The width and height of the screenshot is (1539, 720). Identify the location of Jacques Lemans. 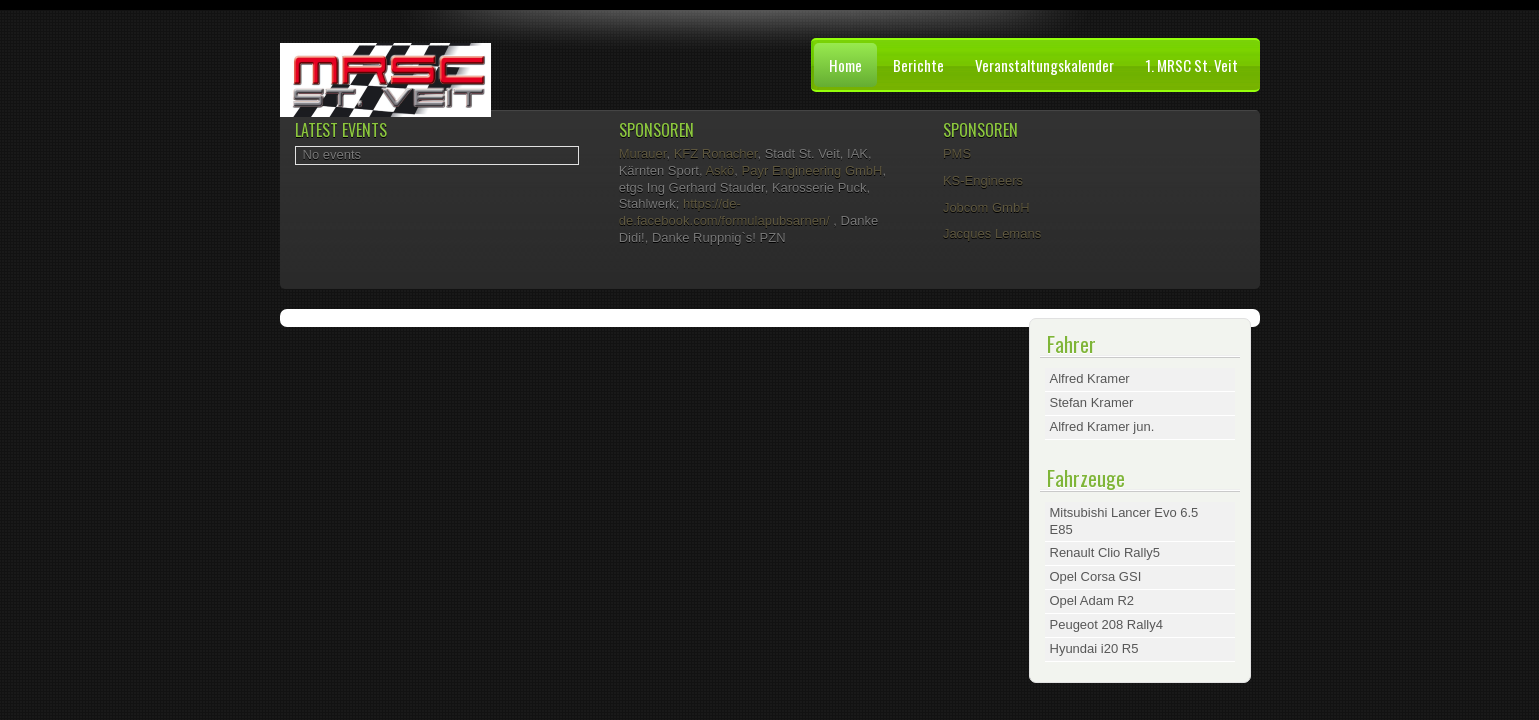
(992, 233).